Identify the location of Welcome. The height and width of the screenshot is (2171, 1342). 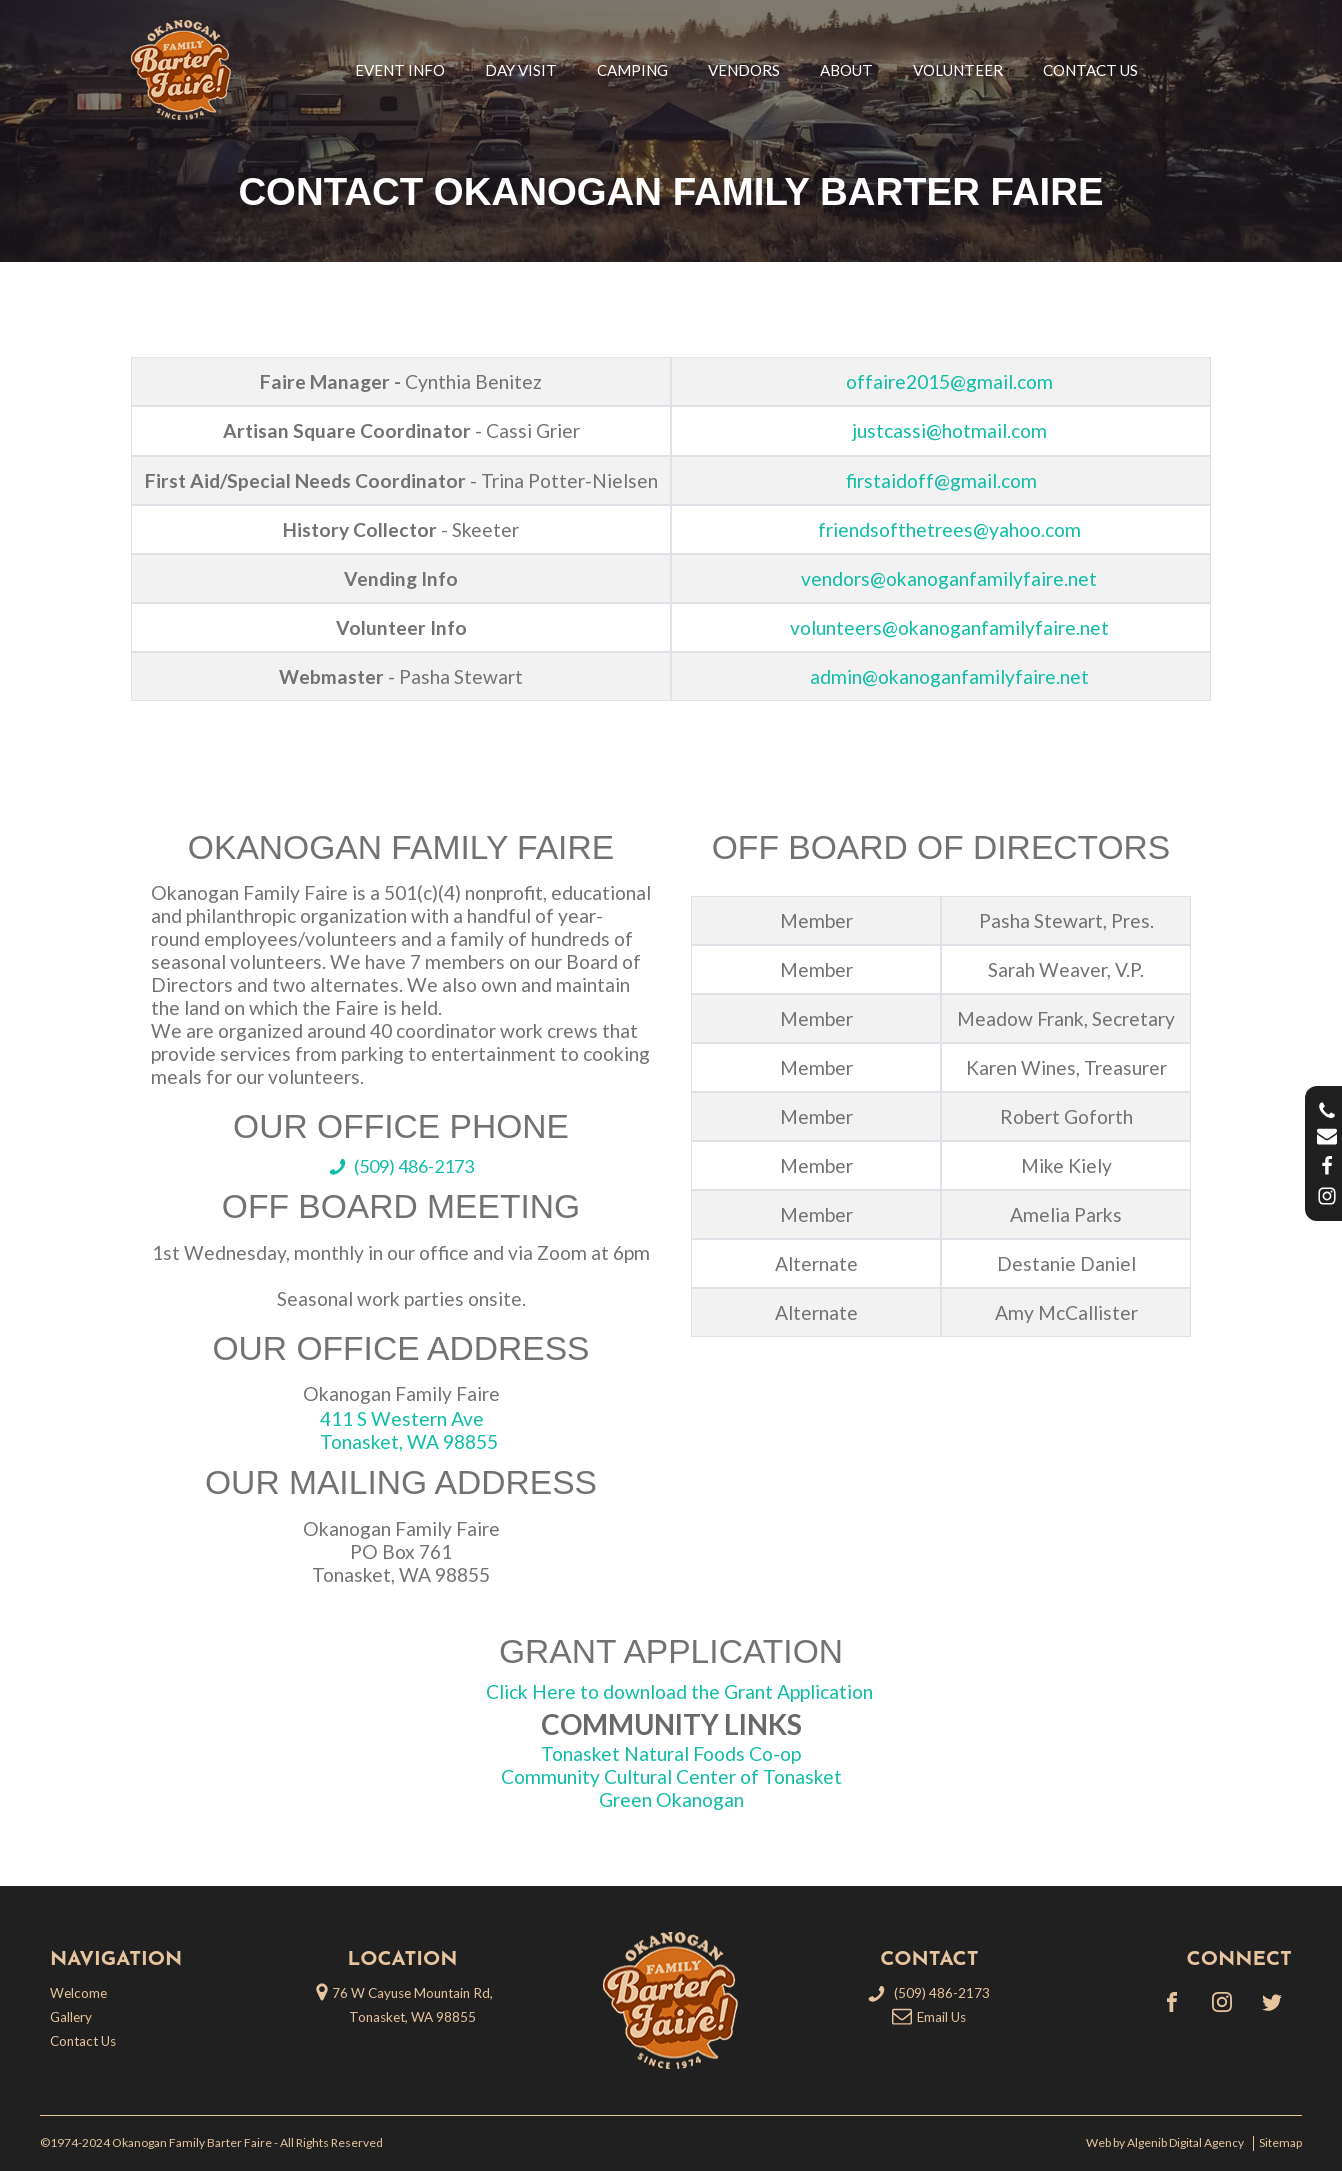
(78, 1993).